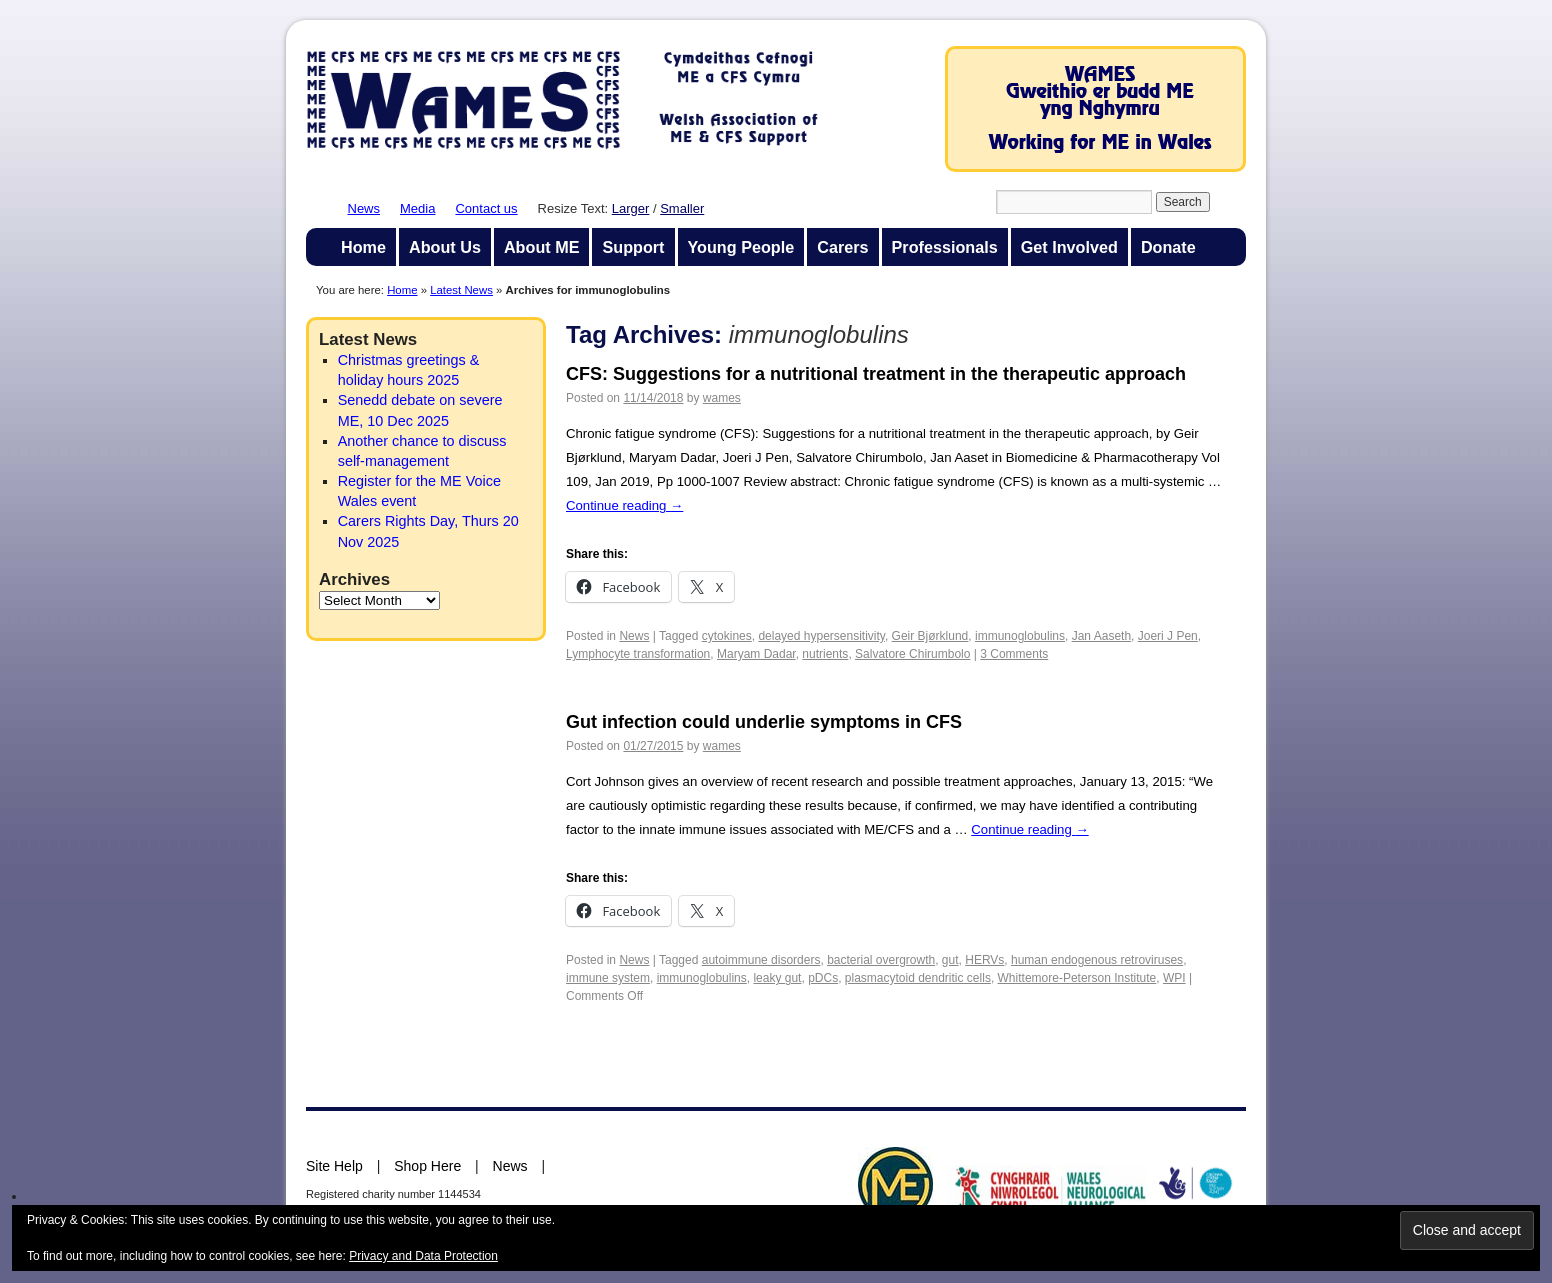 This screenshot has height=1283, width=1552. I want to click on leaky gut, so click(777, 978).